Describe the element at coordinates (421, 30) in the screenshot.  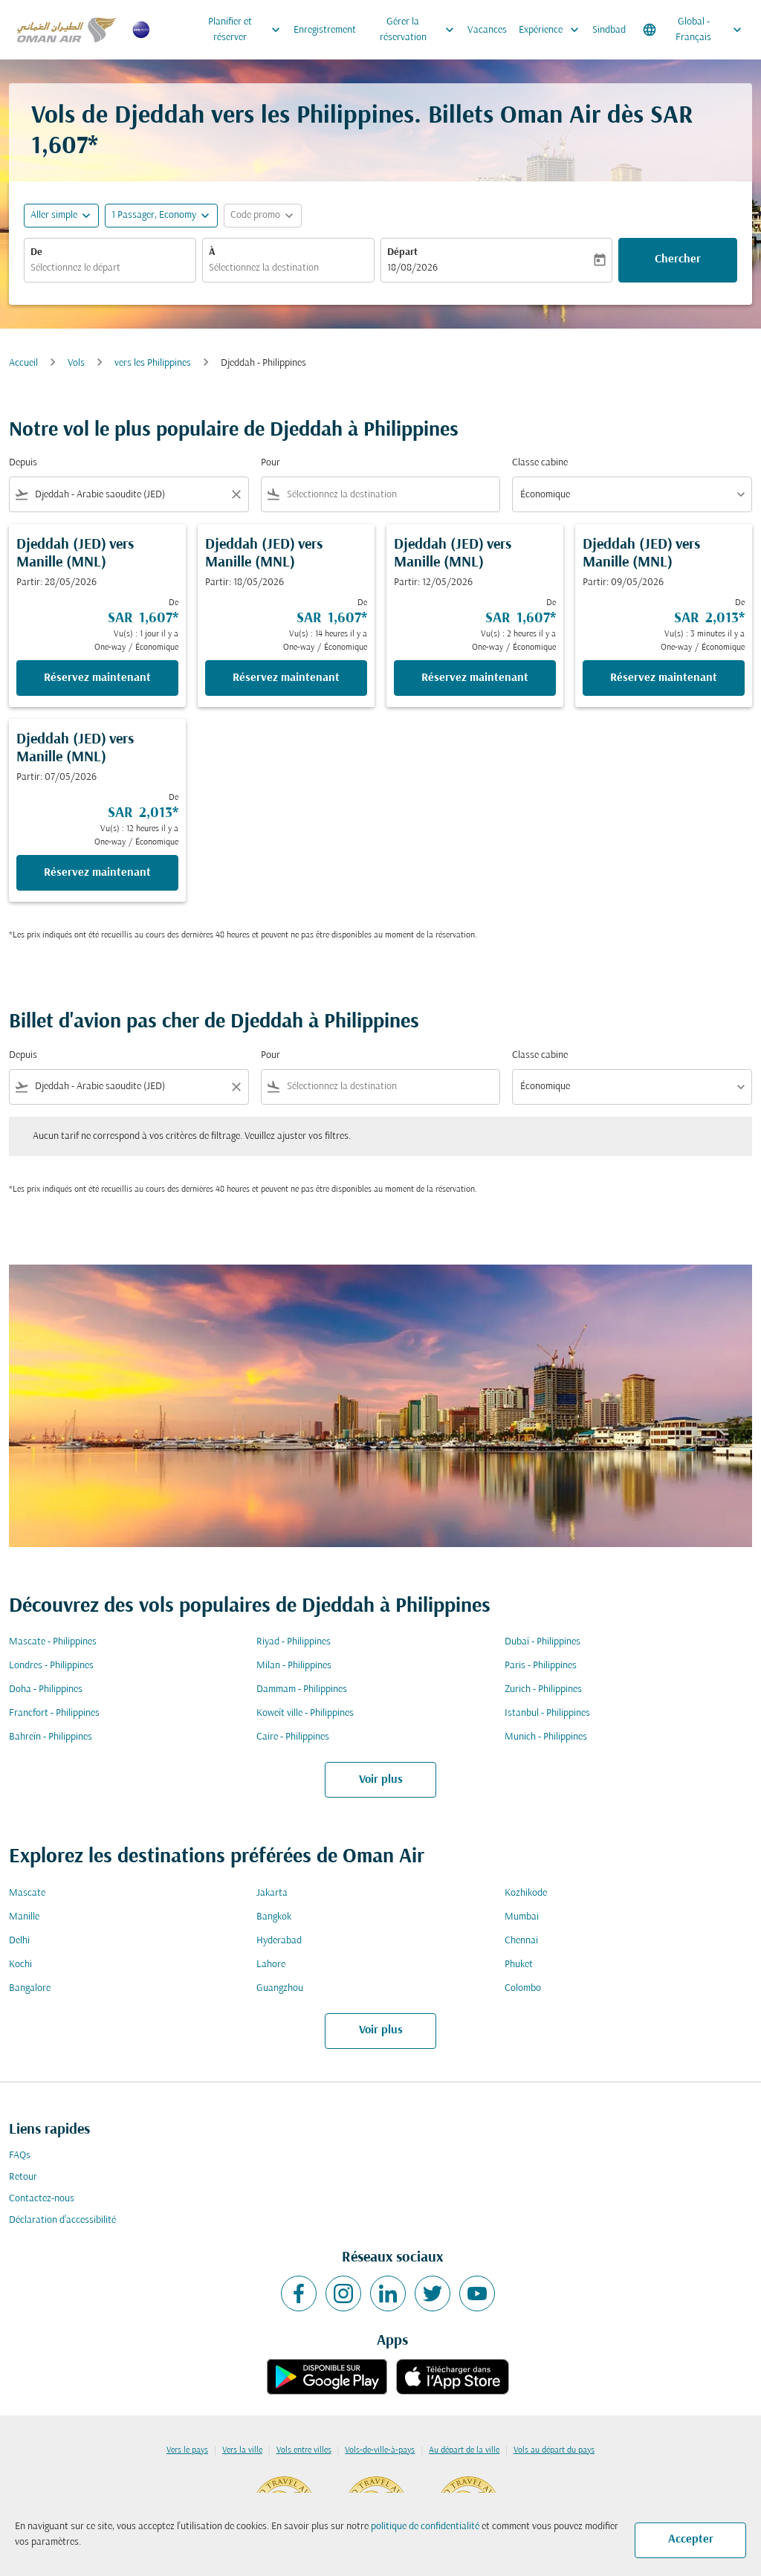
I see `Gérer la réservation` at that location.